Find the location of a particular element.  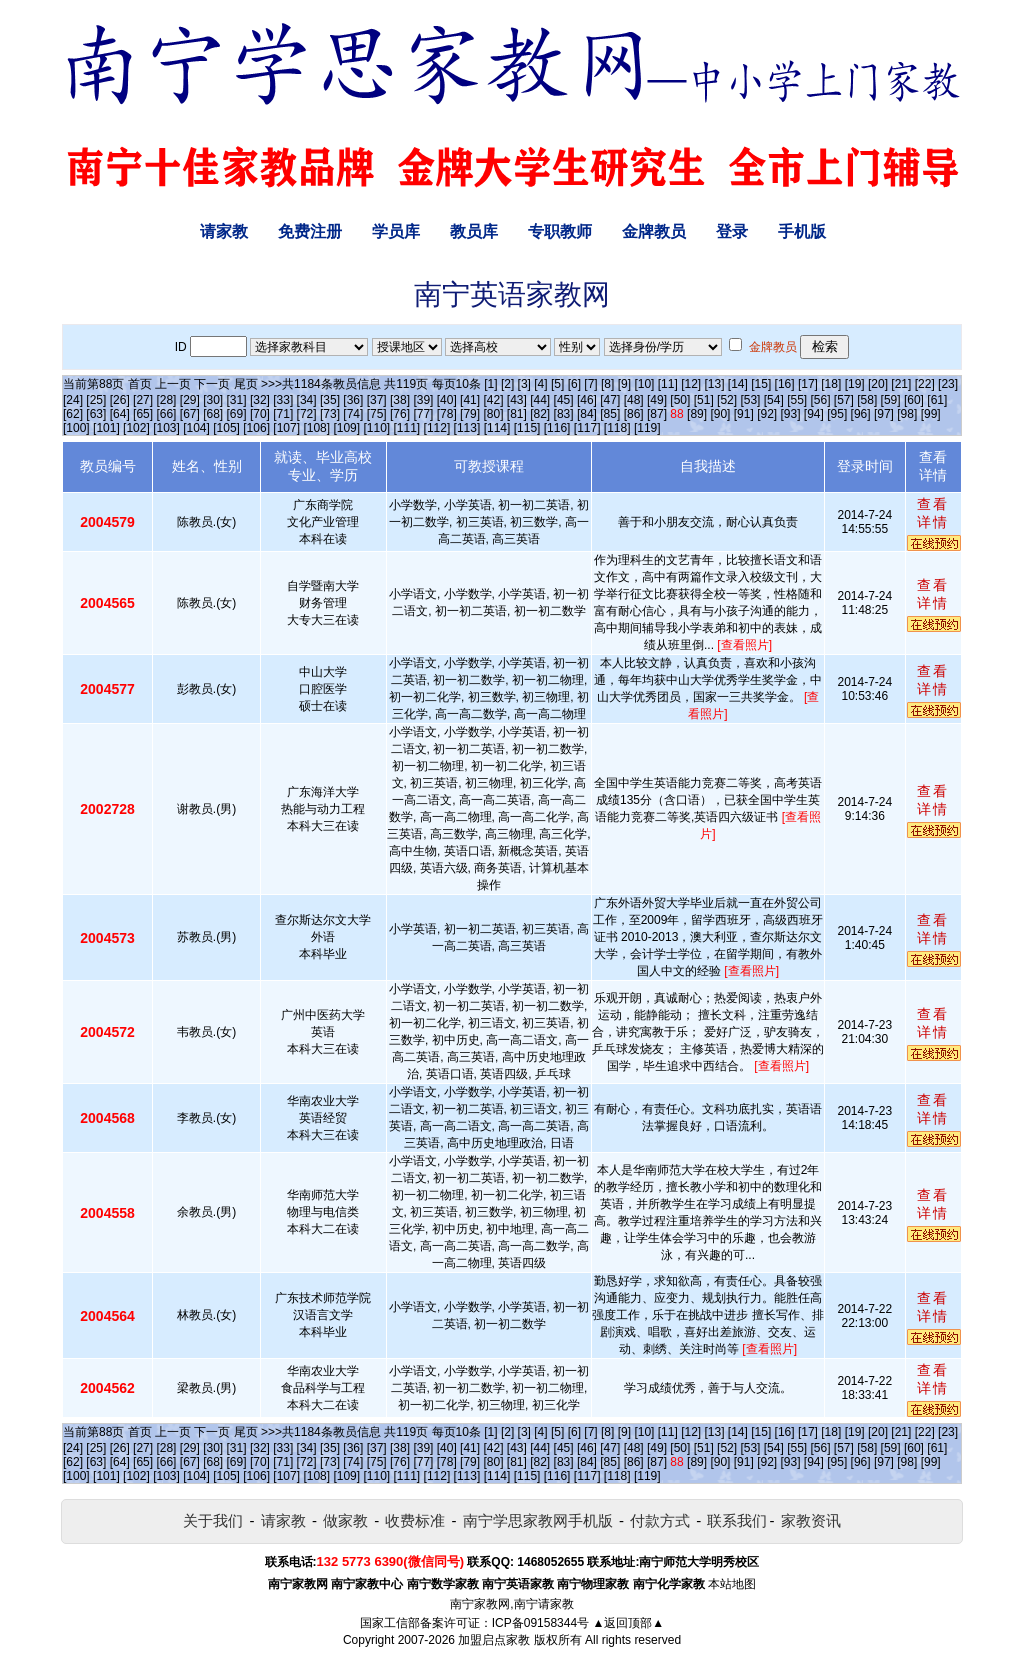

[71] is located at coordinates (283, 414).